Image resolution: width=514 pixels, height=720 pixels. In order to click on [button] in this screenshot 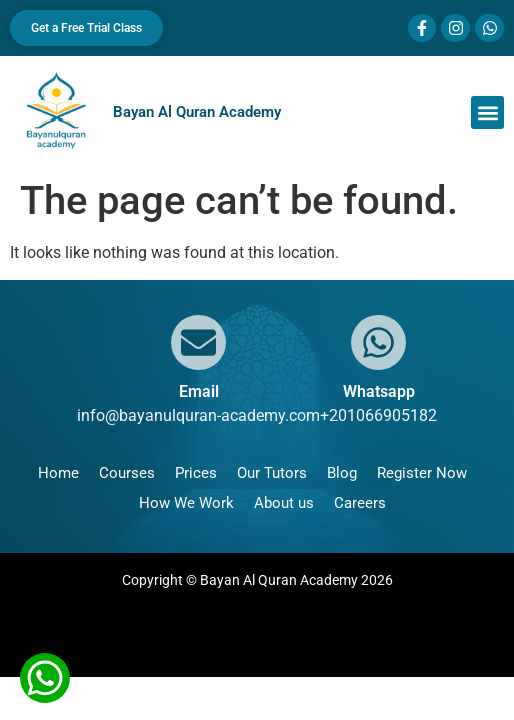, I will do `click(487, 112)`.